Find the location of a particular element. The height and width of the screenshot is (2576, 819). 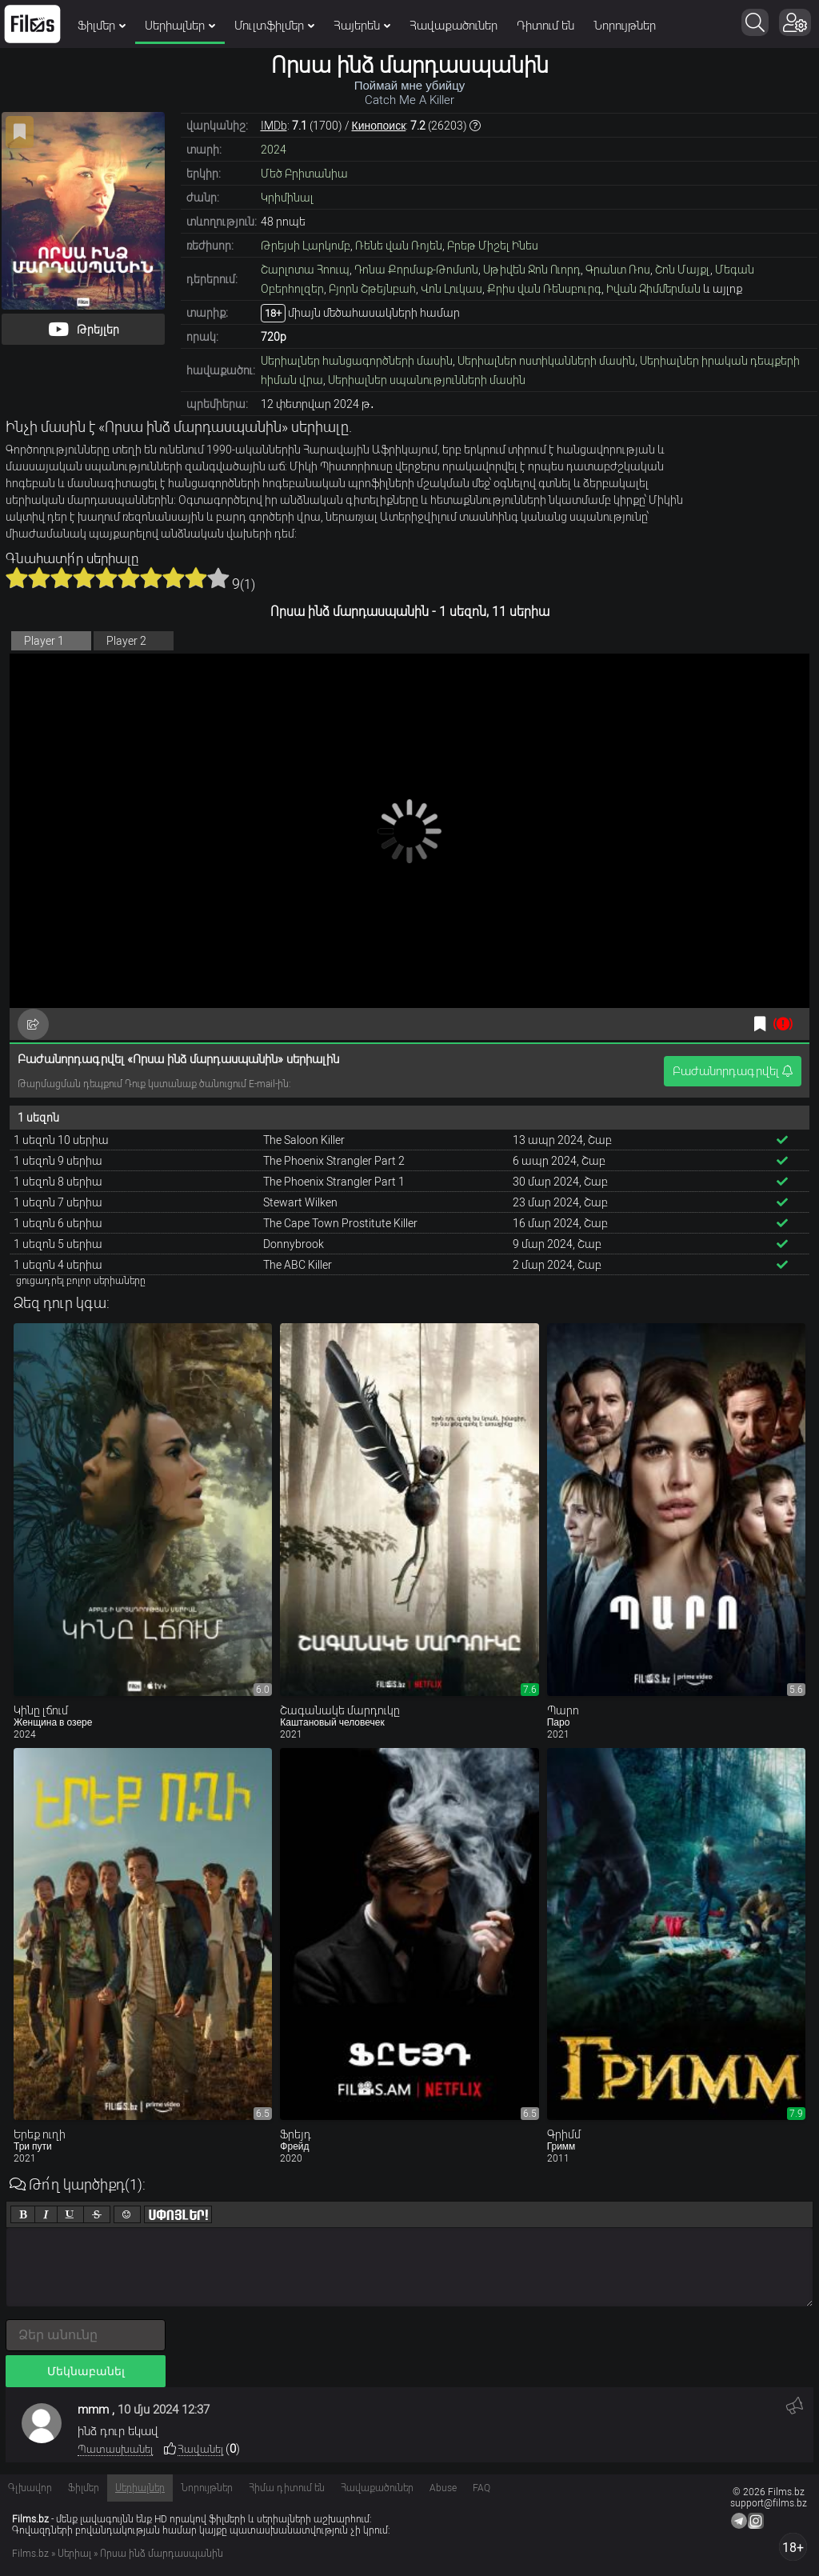

Սերիալներ is located at coordinates (180, 25).